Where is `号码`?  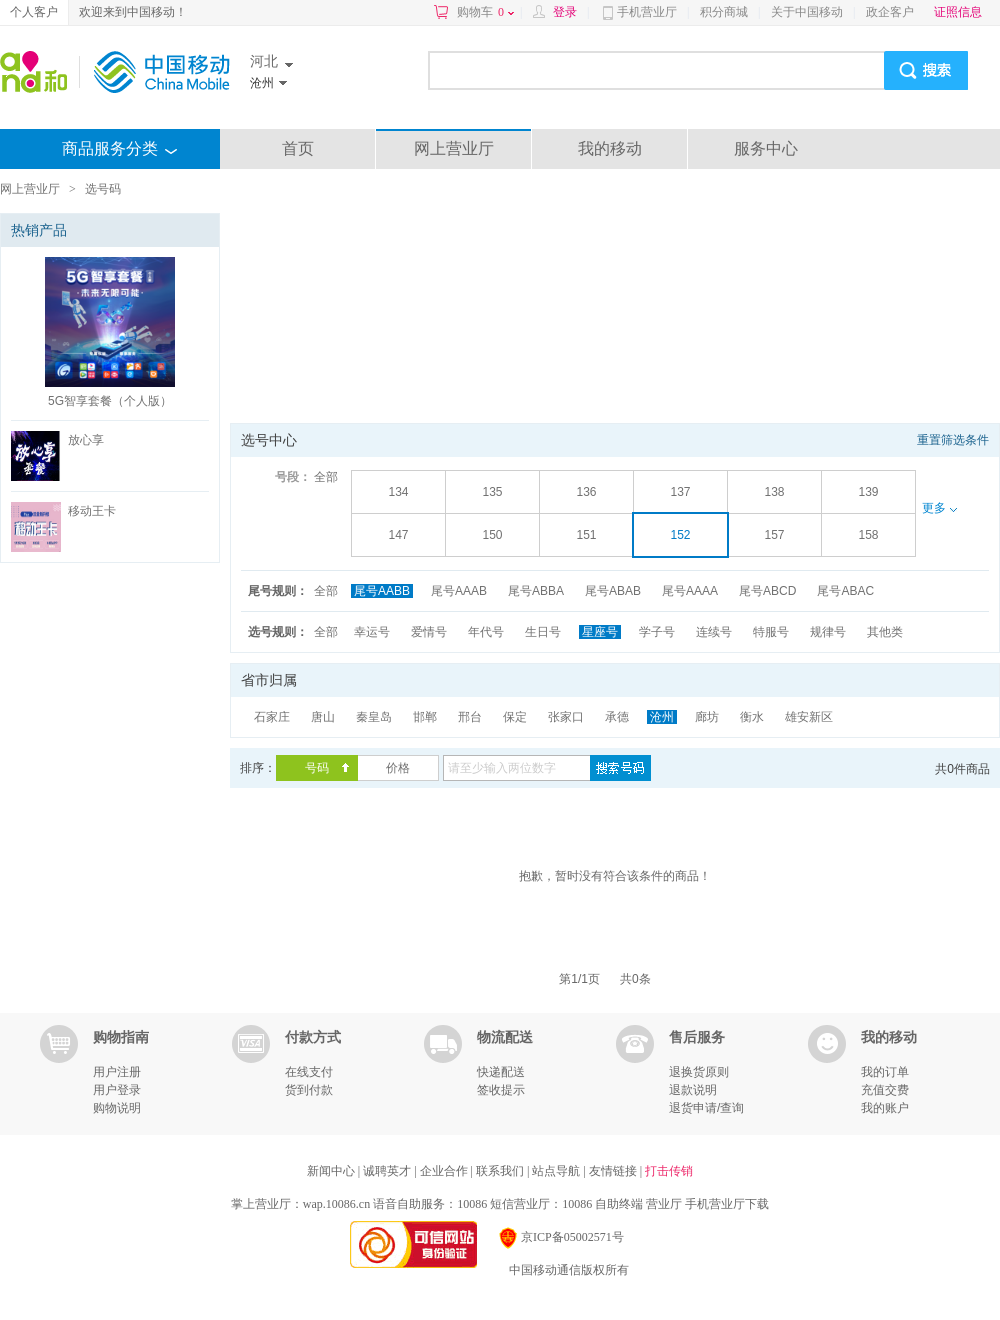
号码 is located at coordinates (317, 768).